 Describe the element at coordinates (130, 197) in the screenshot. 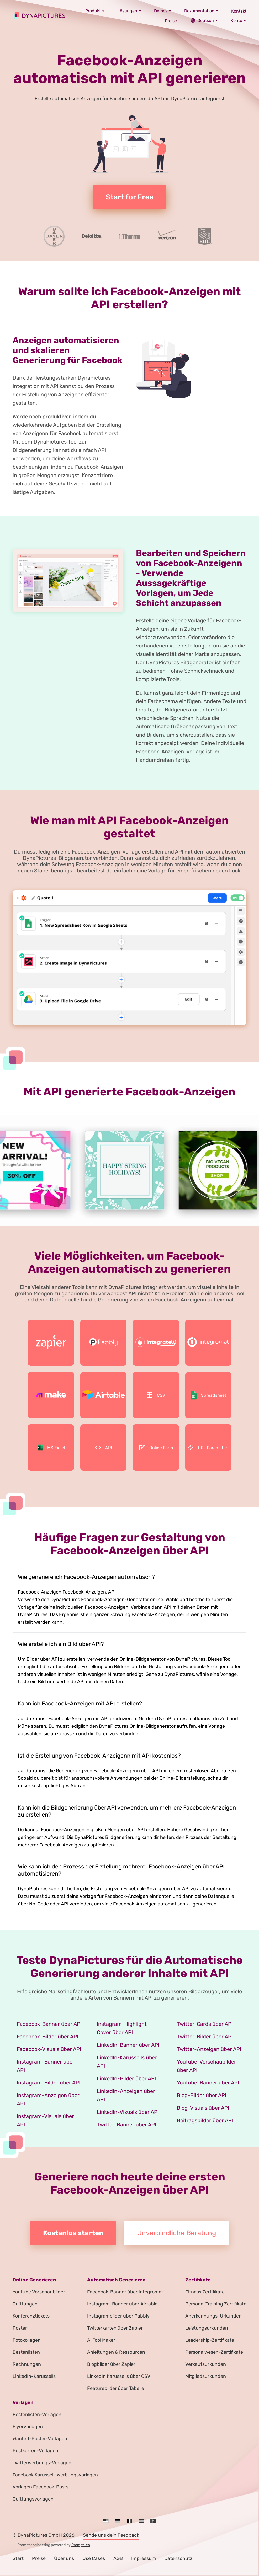

I see `Start for Free` at that location.